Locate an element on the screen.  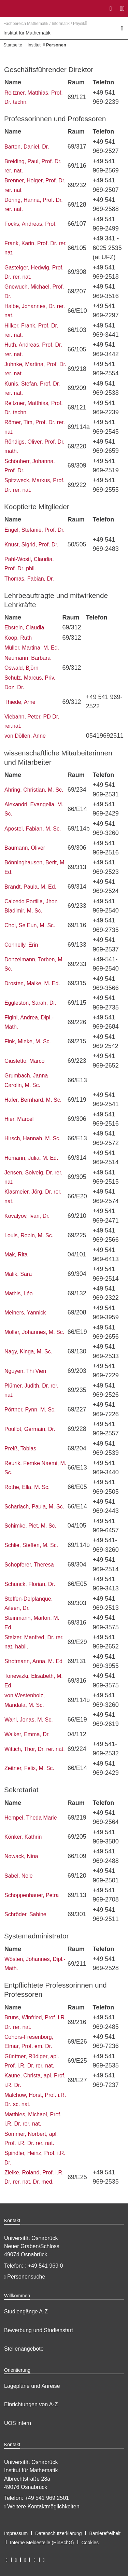
Schunck, Florian, Dr. is located at coordinates (29, 1584).